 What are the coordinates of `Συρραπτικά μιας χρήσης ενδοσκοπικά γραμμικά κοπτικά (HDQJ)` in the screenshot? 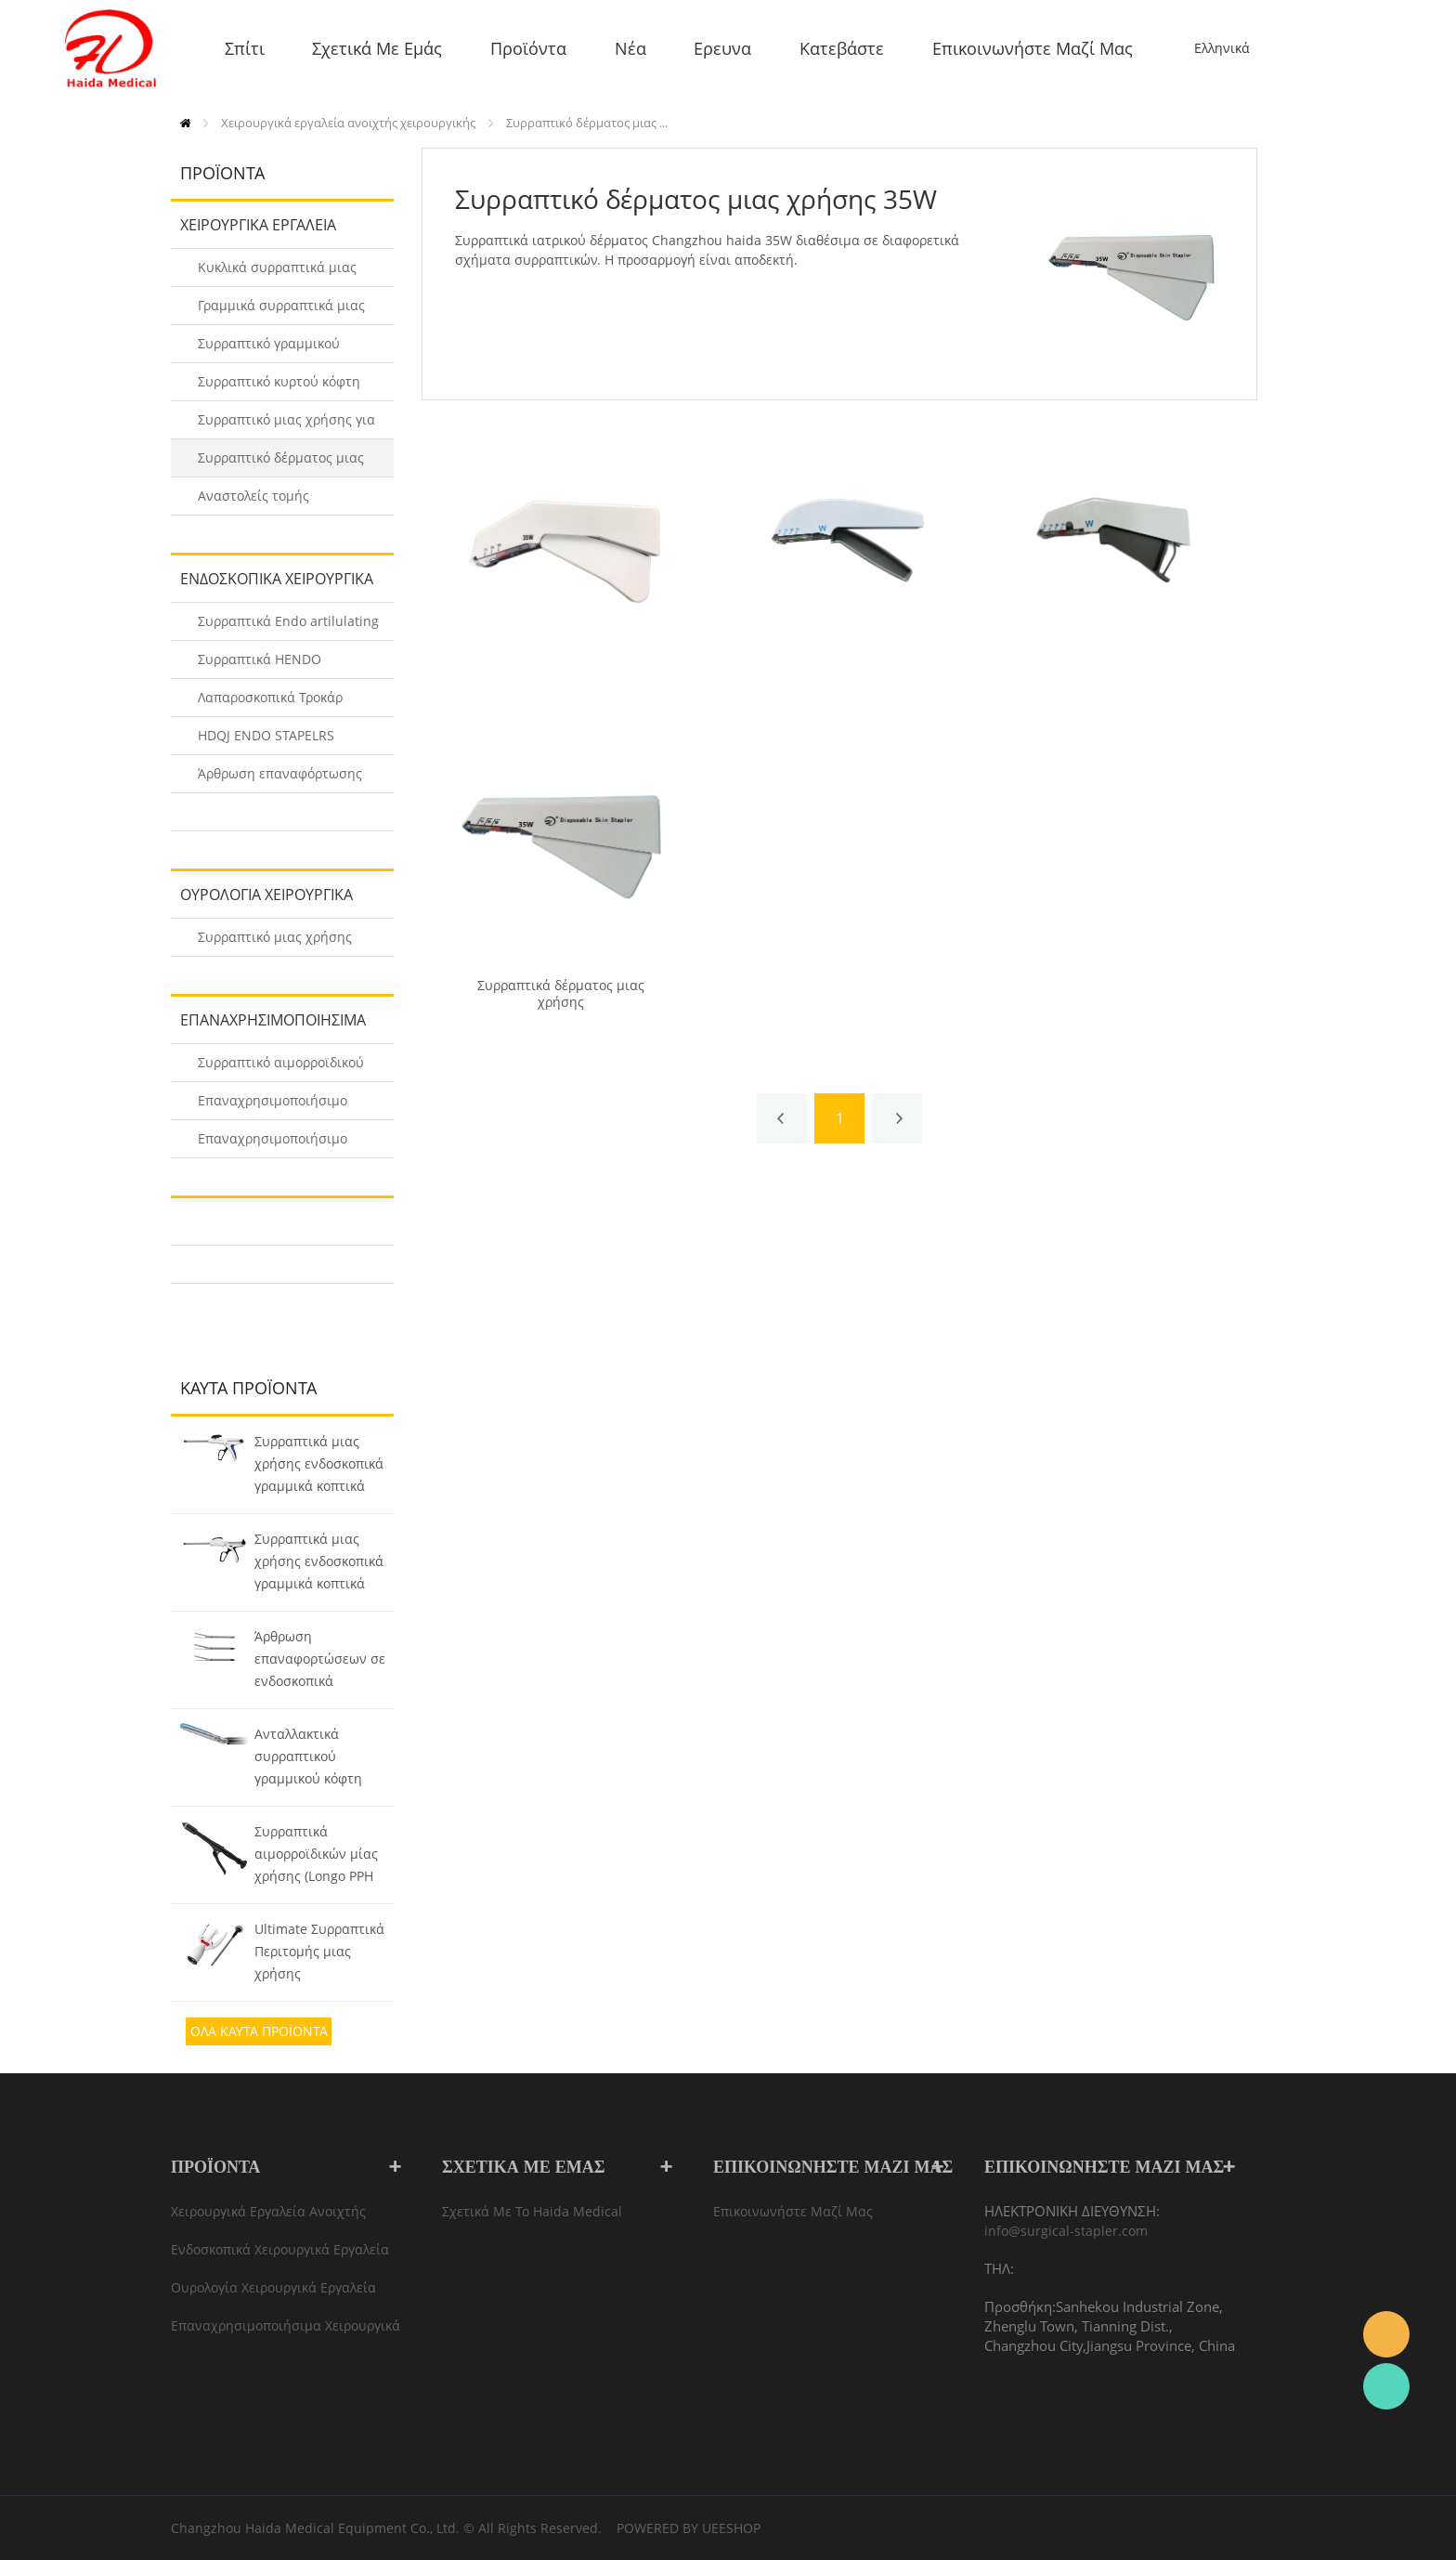 It's located at (319, 1465).